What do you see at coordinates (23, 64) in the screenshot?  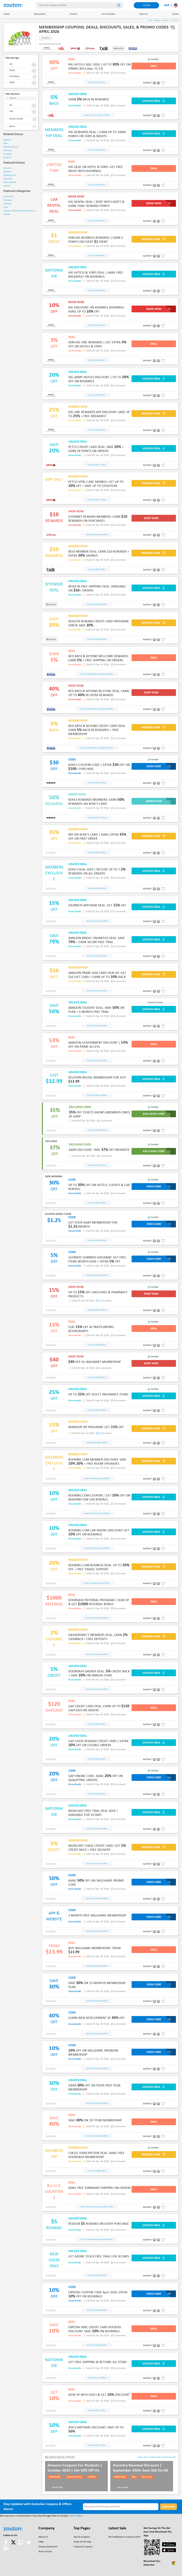 I see `All` at bounding box center [23, 64].